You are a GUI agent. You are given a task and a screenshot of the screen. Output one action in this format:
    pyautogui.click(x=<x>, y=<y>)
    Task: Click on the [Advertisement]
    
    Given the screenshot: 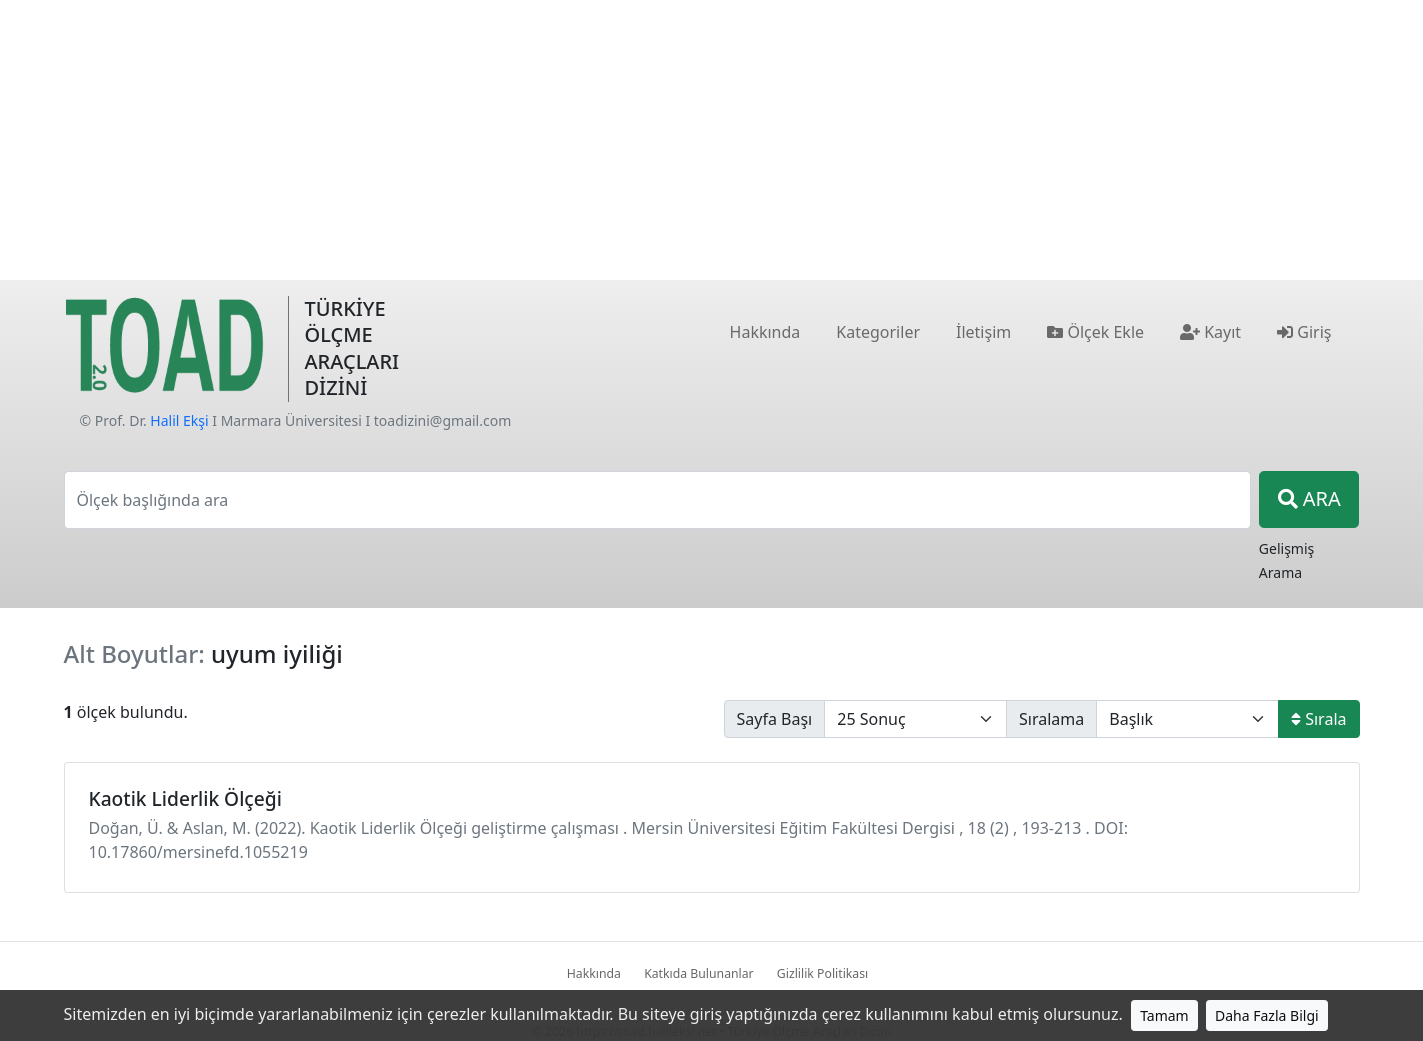 What is the action you would take?
    pyautogui.click(x=712, y=140)
    